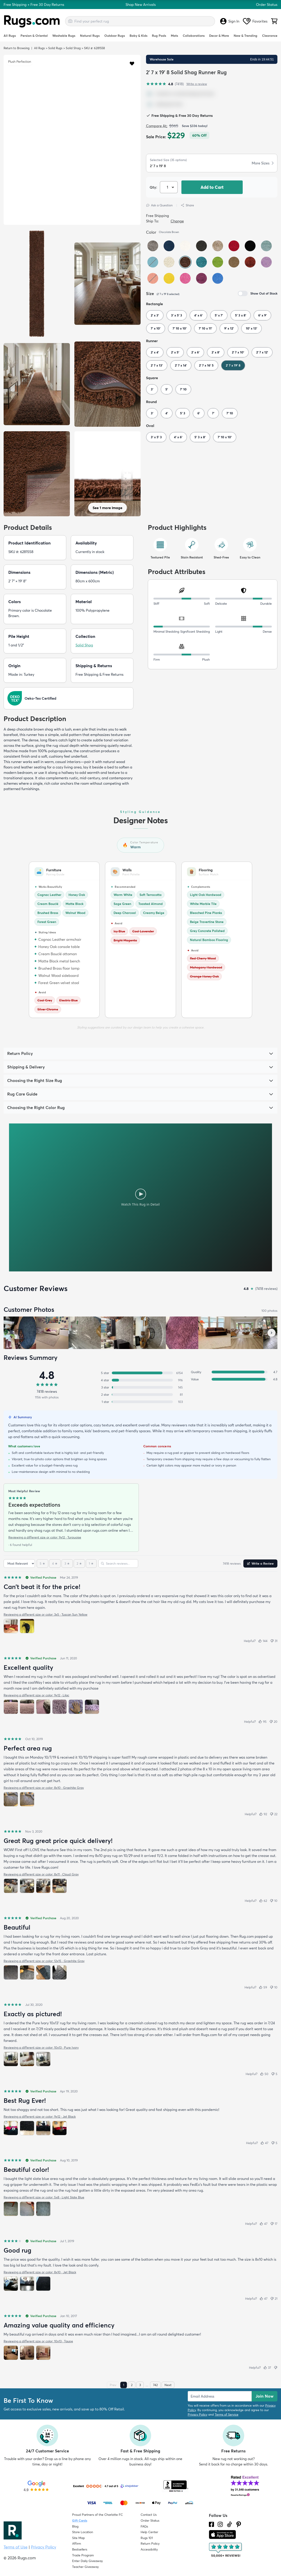  What do you see at coordinates (75, 2526) in the screenshot?
I see `Blog [Check out our Blog]` at bounding box center [75, 2526].